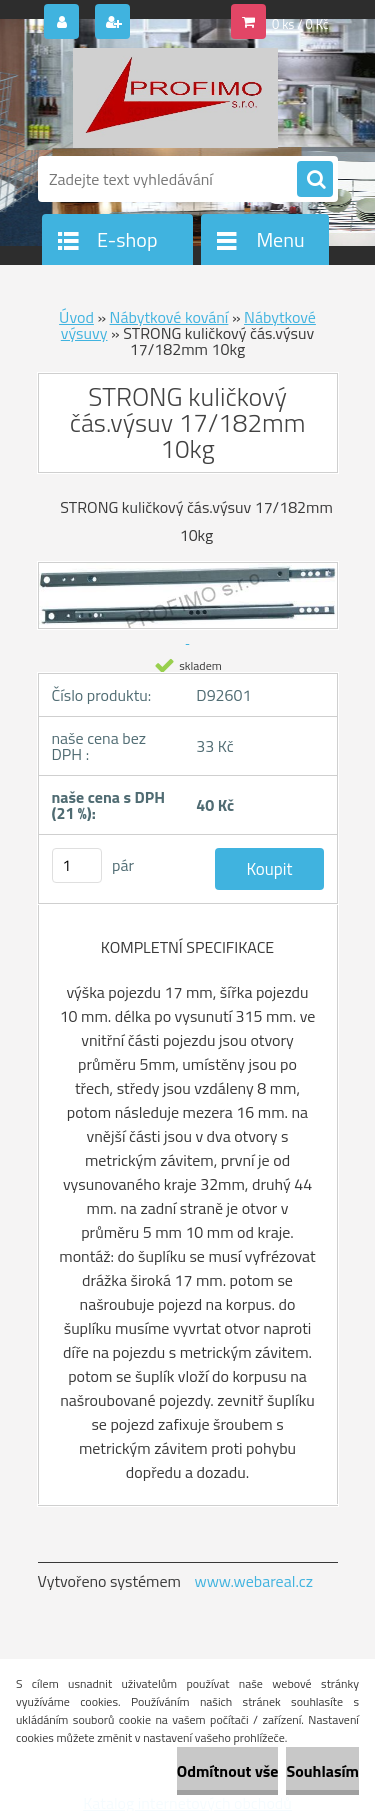 The image size is (375, 1811). What do you see at coordinates (77, 865) in the screenshot?
I see `[kusy]` at bounding box center [77, 865].